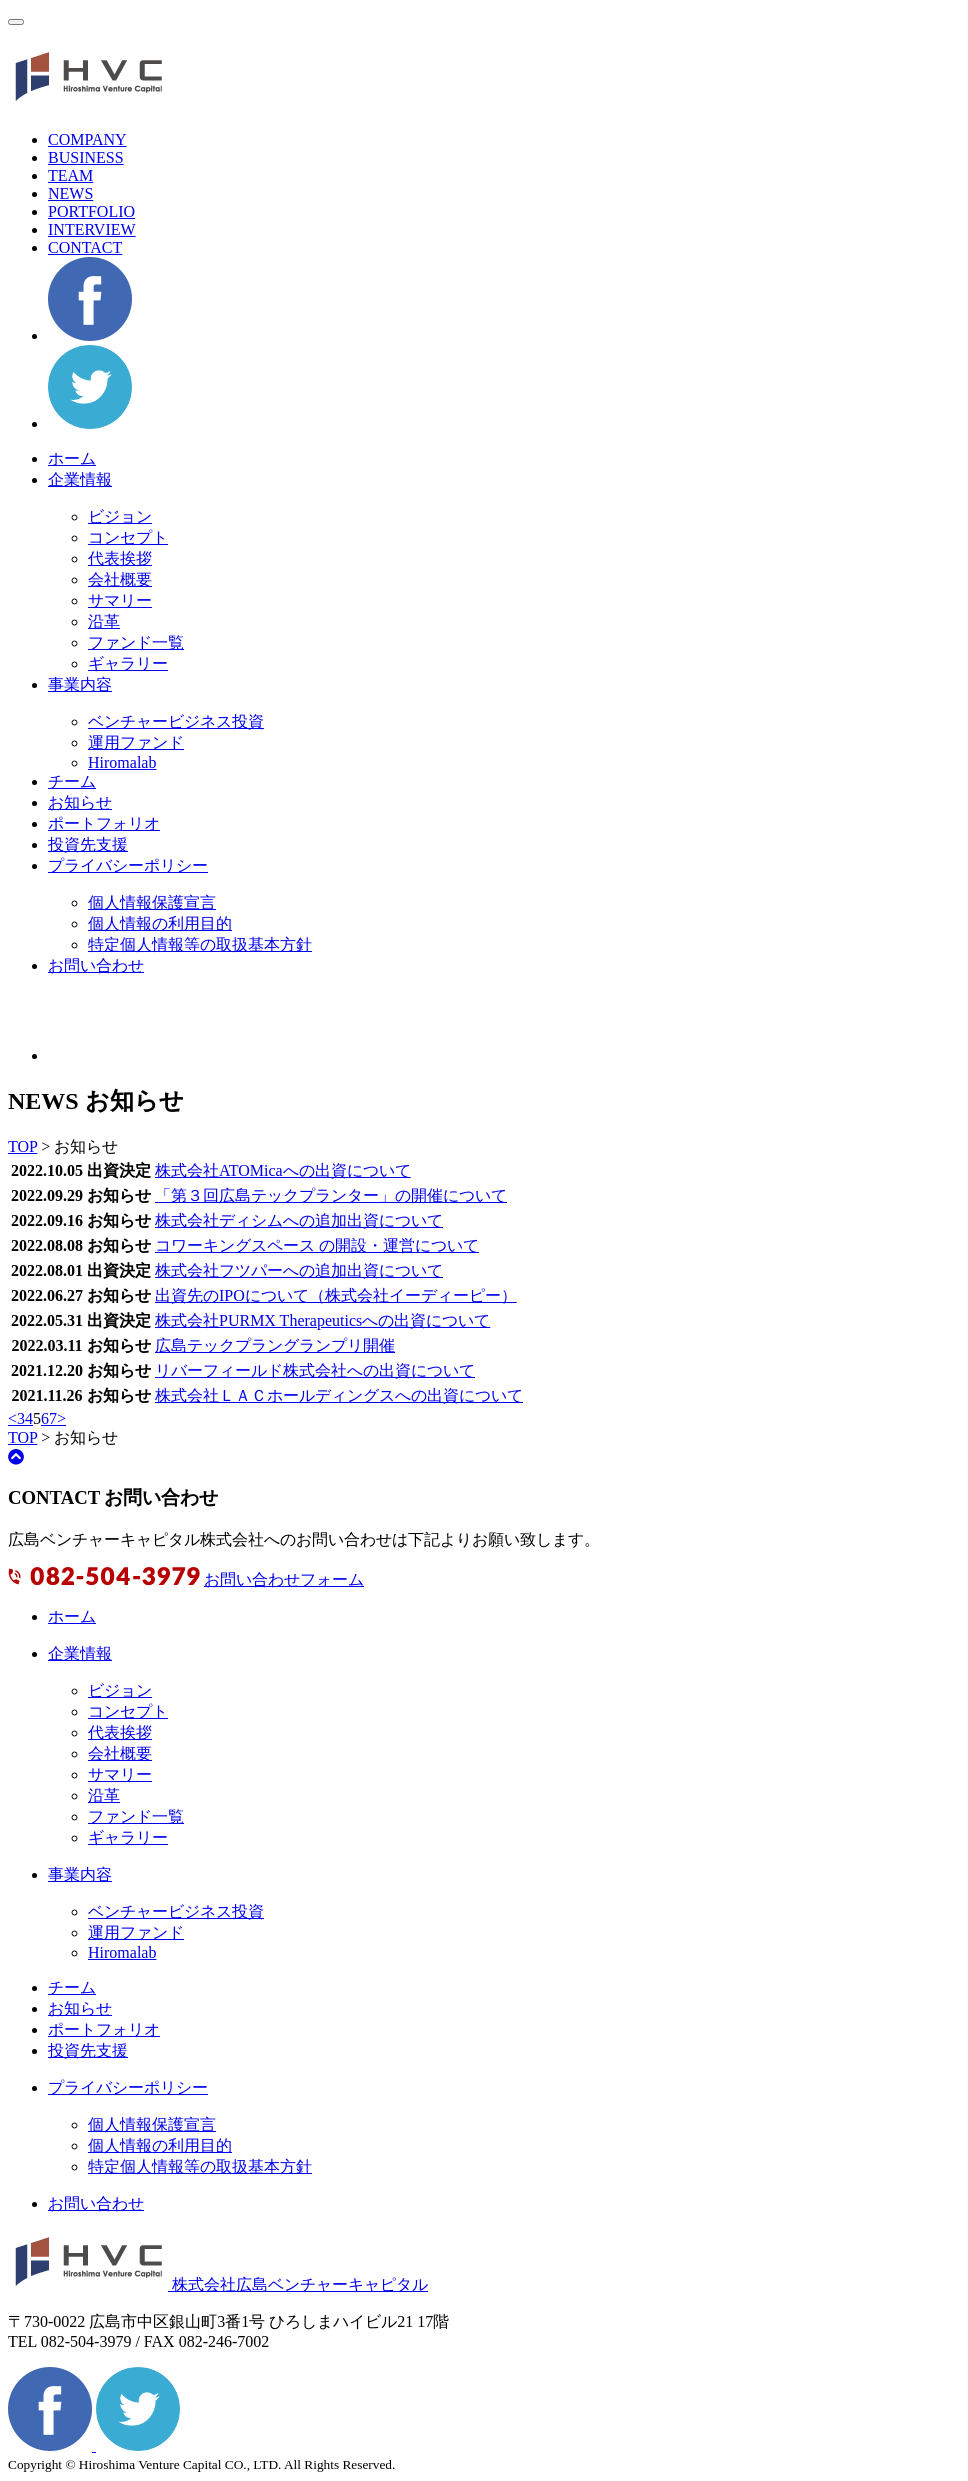 The height and width of the screenshot is (2481, 968). What do you see at coordinates (72, 458) in the screenshot?
I see `ホーム` at bounding box center [72, 458].